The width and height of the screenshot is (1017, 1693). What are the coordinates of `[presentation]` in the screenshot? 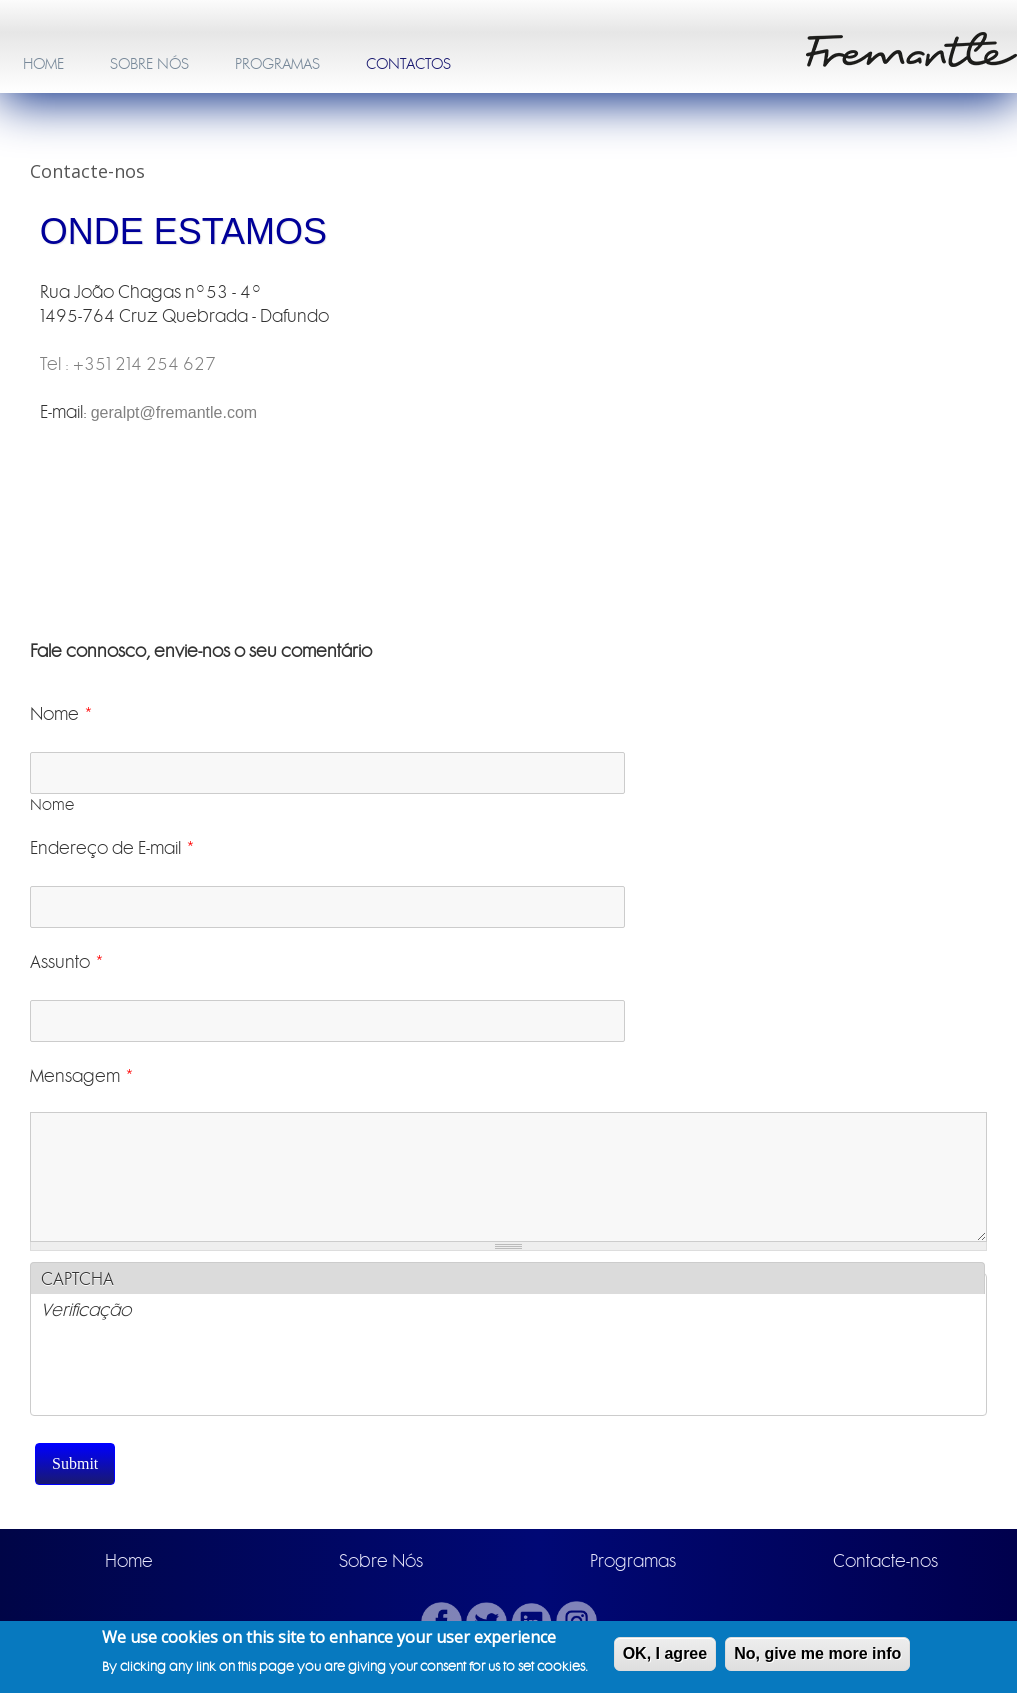 It's located at (193, 1376).